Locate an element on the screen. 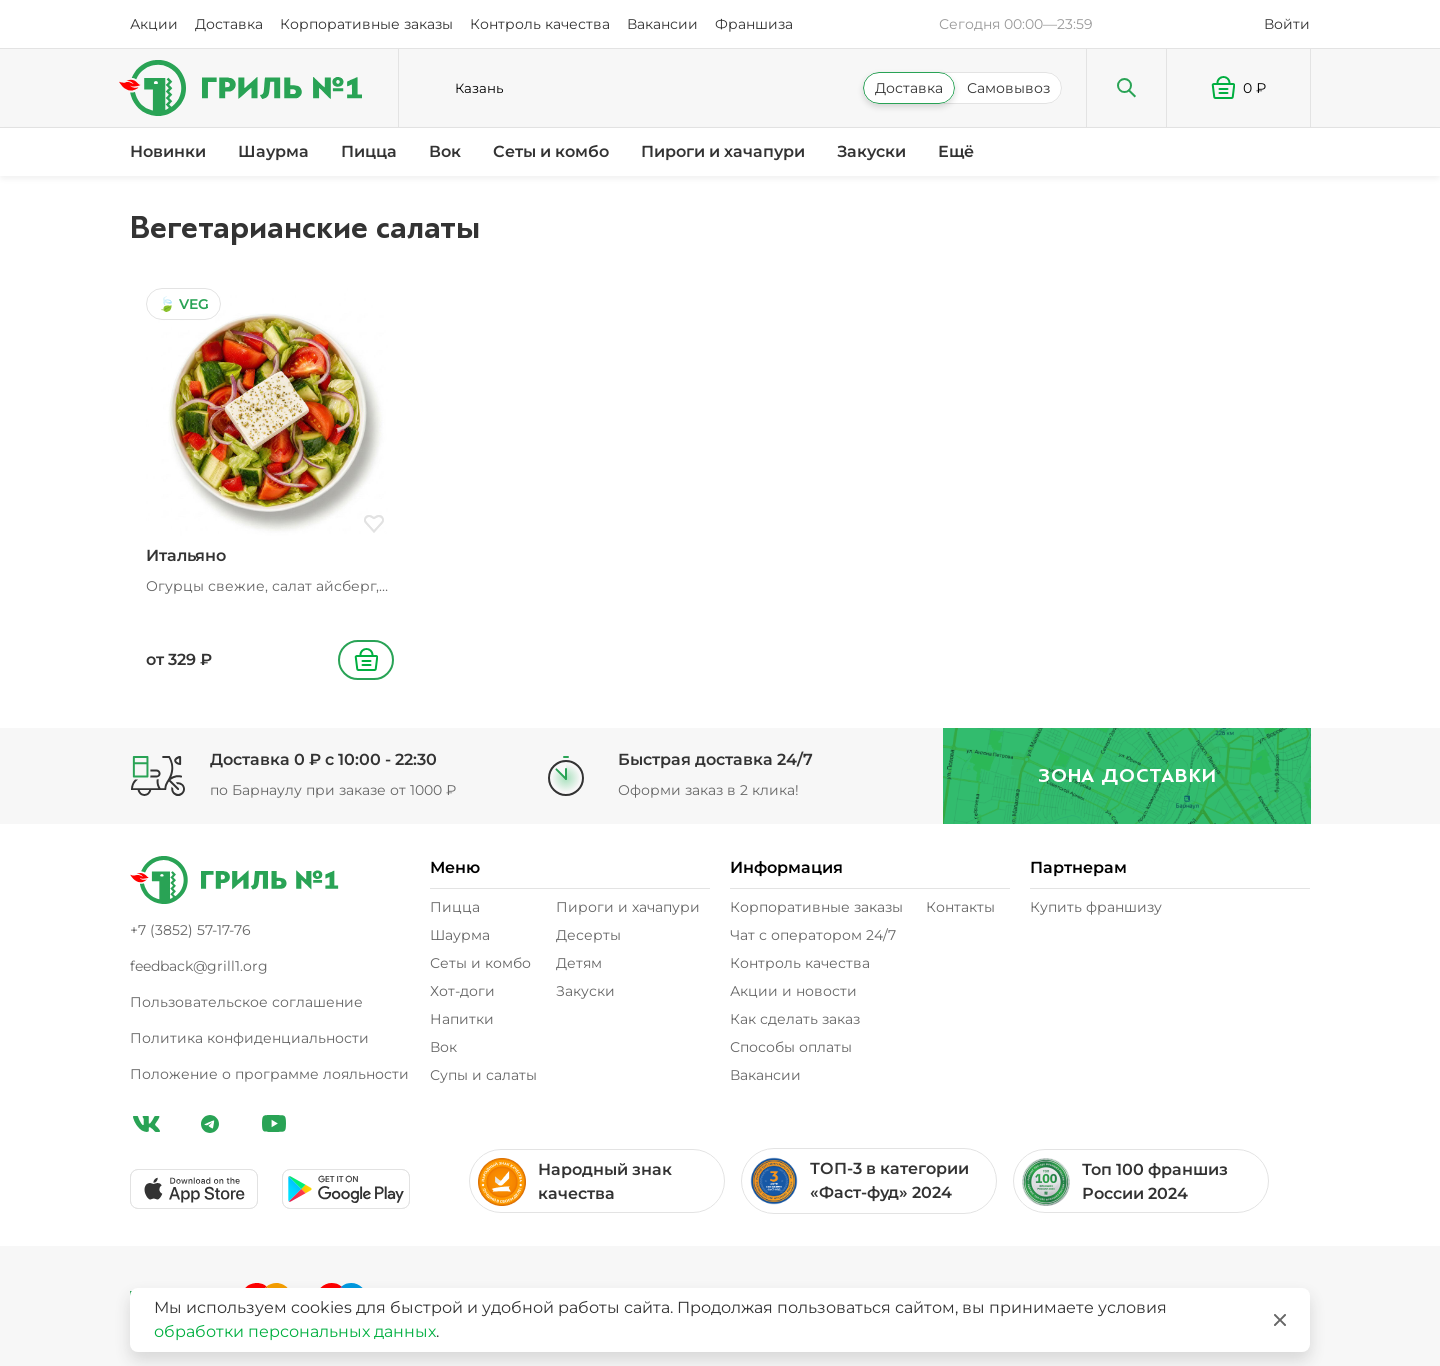 Image resolution: width=1440 pixels, height=1366 pixels. Доставка is located at coordinates (229, 24).